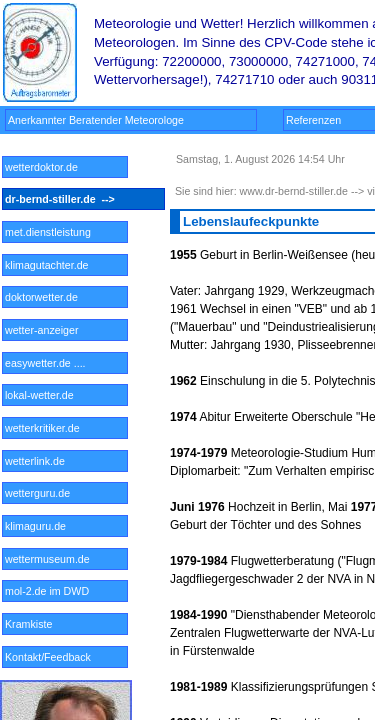 The image size is (375, 720). Describe the element at coordinates (48, 493) in the screenshot. I see `wetterguru.de` at that location.